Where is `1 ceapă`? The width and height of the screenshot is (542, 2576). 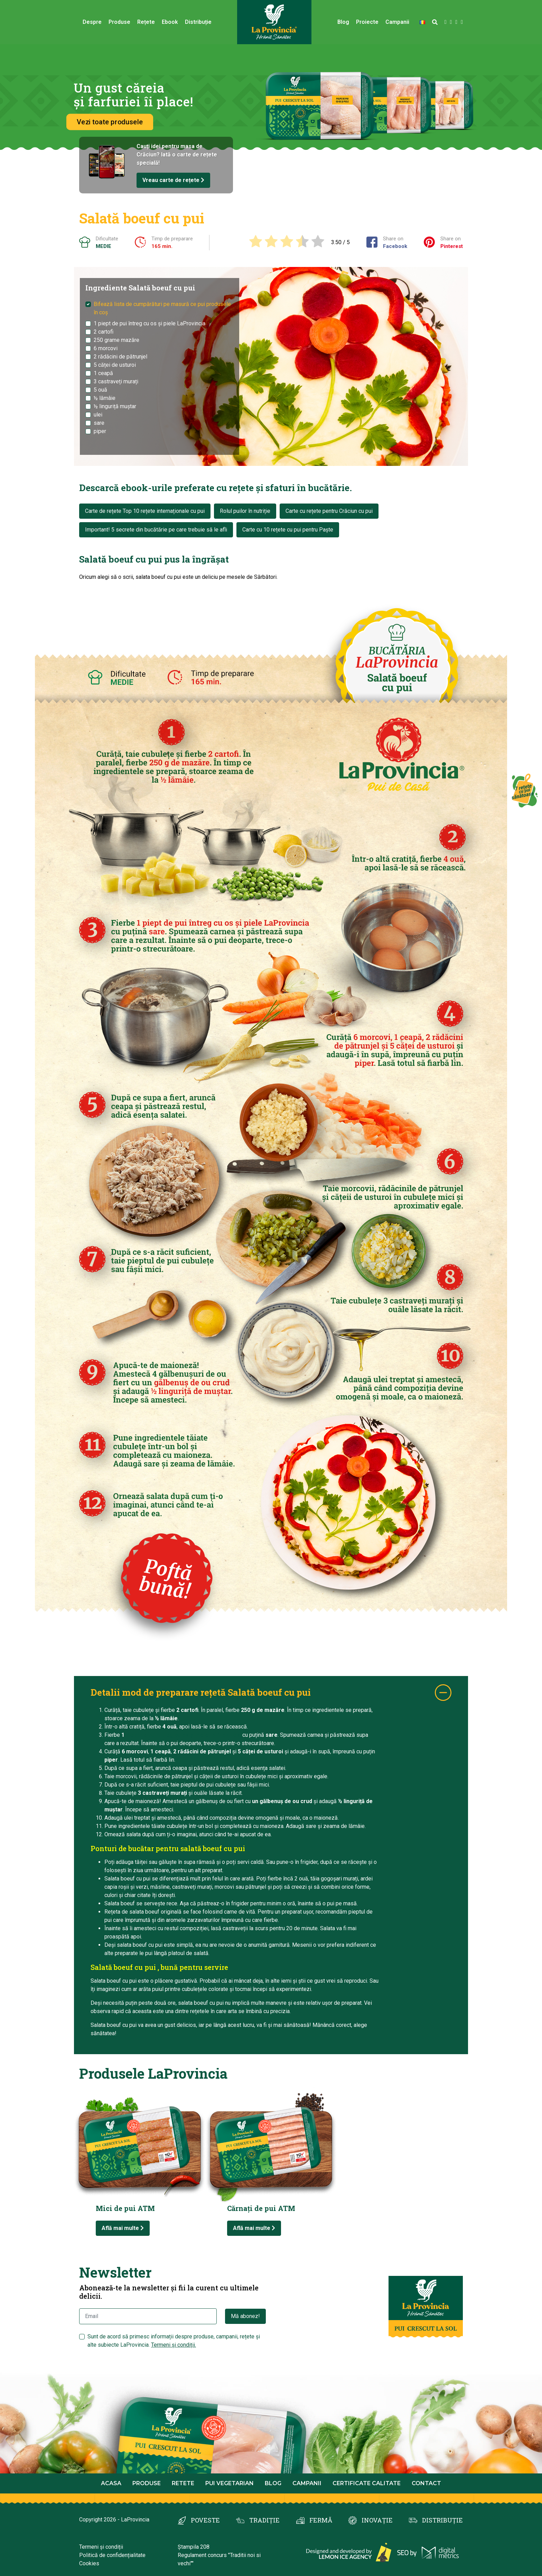 1 ceapă is located at coordinates (103, 373).